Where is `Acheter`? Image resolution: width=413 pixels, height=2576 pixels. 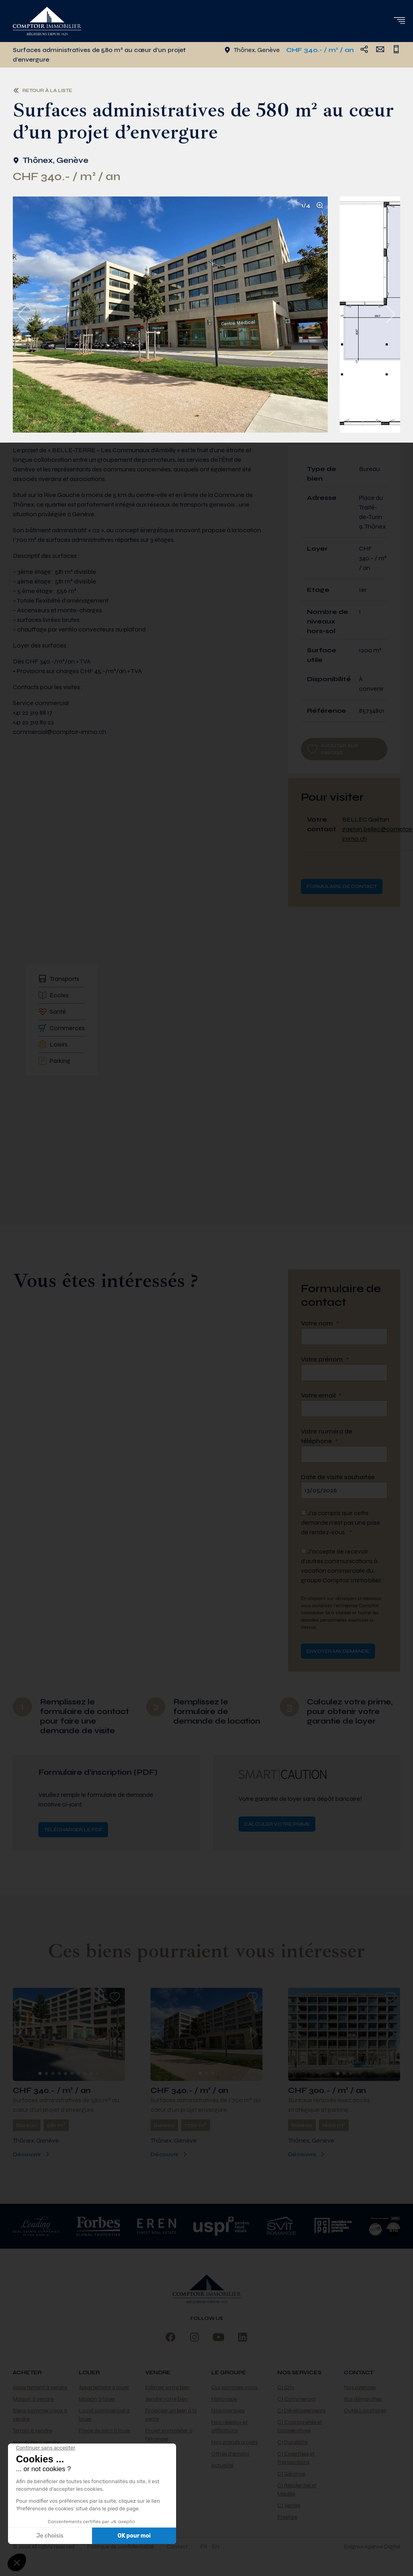
Acheter is located at coordinates (27, 2372).